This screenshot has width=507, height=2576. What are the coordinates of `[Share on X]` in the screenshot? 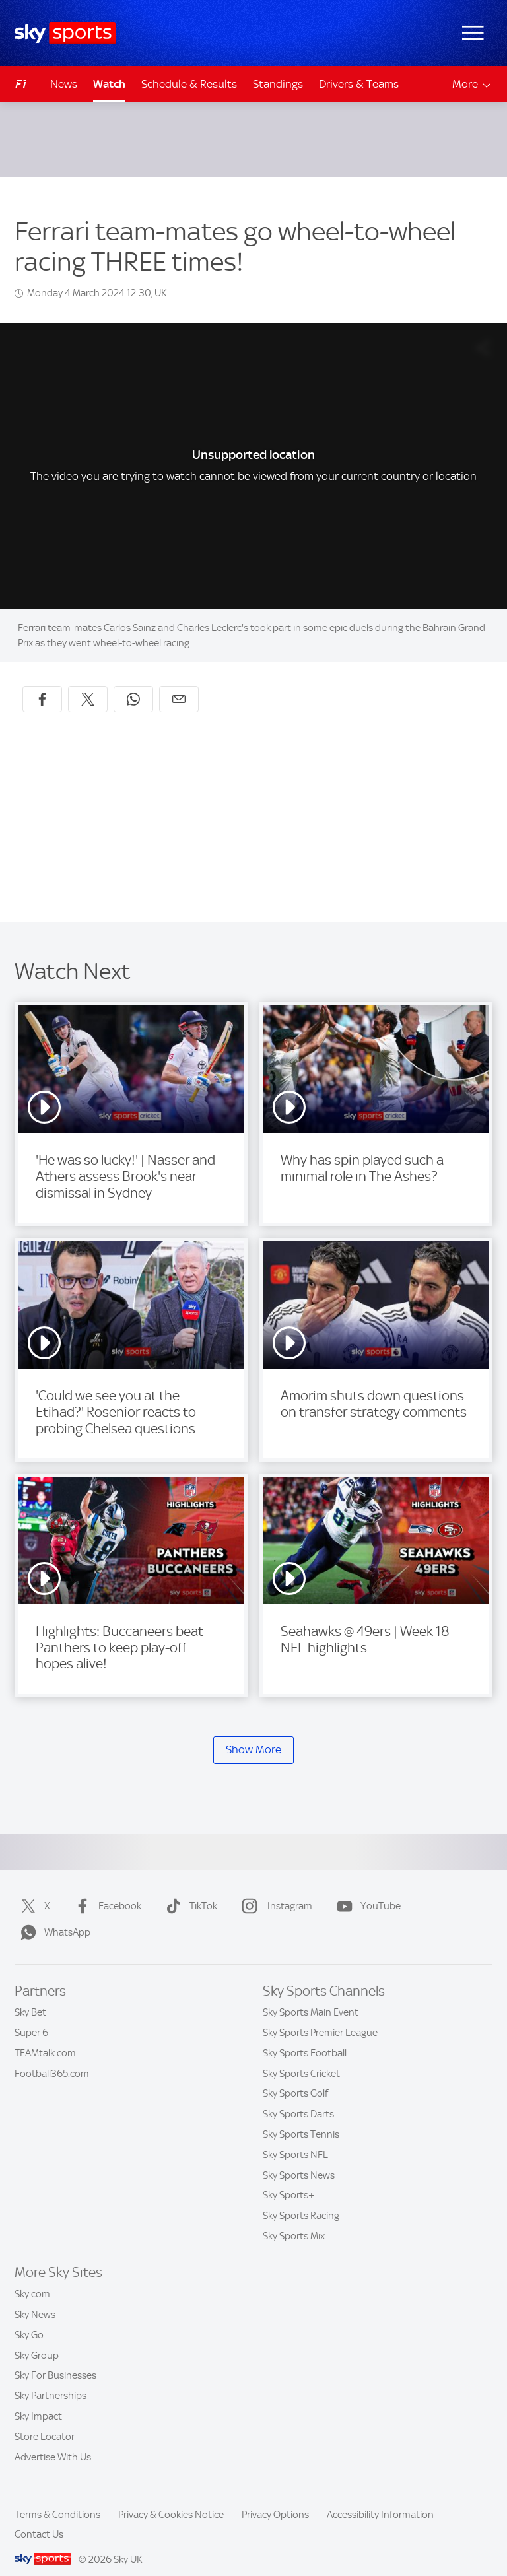 It's located at (88, 683).